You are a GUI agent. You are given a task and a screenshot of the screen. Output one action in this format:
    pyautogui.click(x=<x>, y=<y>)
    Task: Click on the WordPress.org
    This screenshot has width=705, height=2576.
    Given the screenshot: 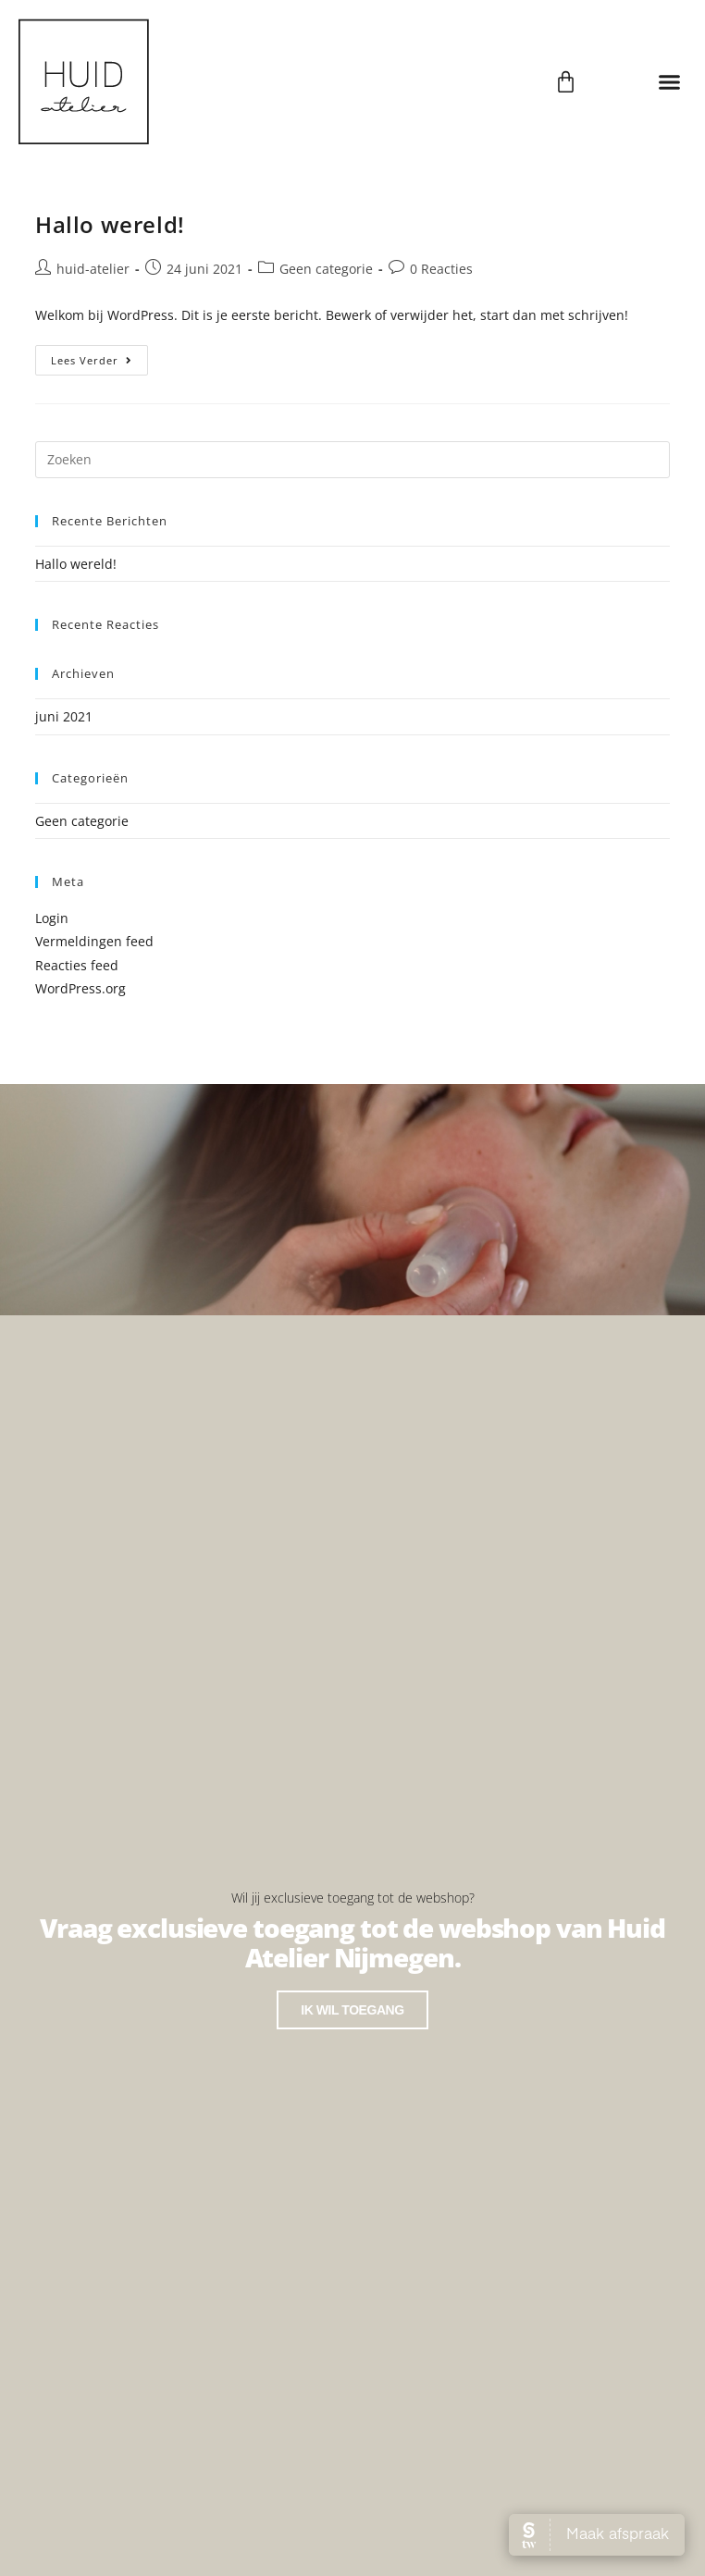 What is the action you would take?
    pyautogui.click(x=80, y=988)
    